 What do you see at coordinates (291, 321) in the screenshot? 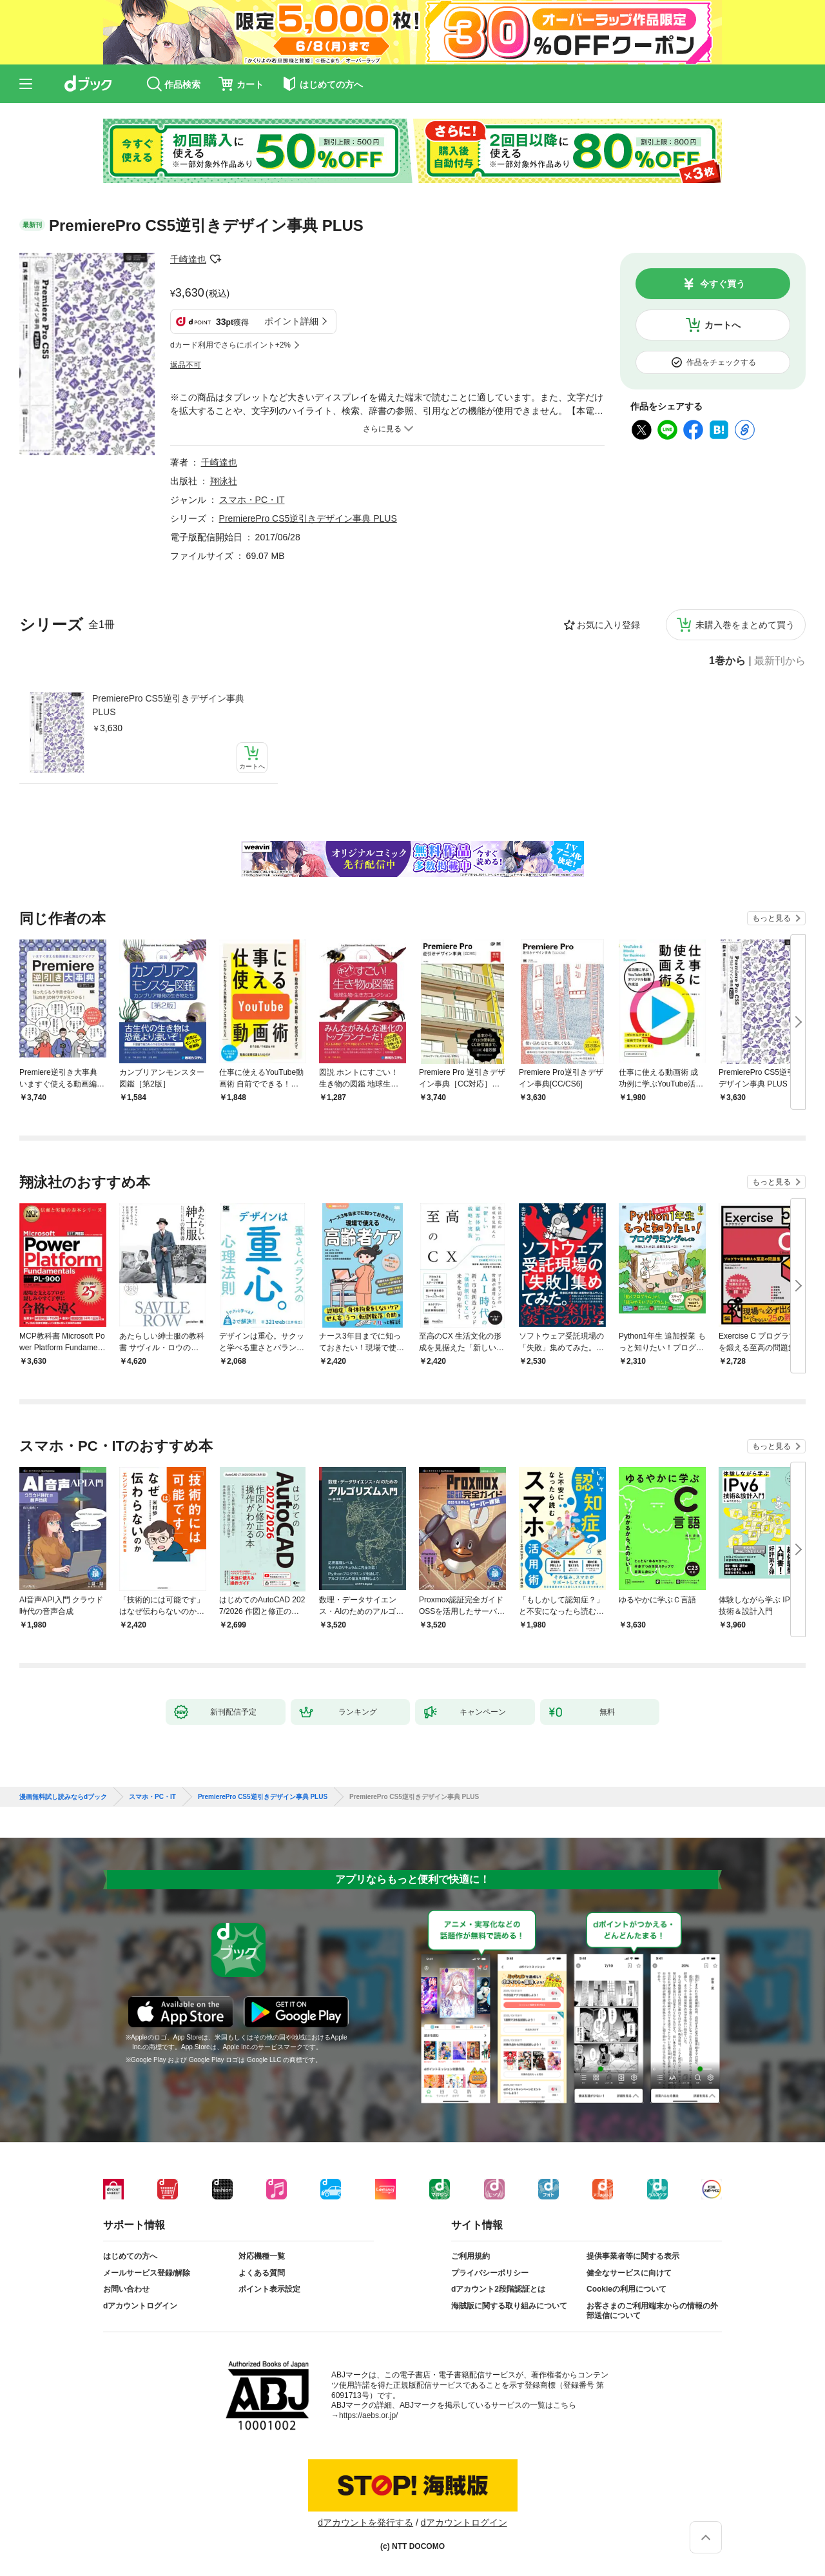
I see `ポイント詳細` at bounding box center [291, 321].